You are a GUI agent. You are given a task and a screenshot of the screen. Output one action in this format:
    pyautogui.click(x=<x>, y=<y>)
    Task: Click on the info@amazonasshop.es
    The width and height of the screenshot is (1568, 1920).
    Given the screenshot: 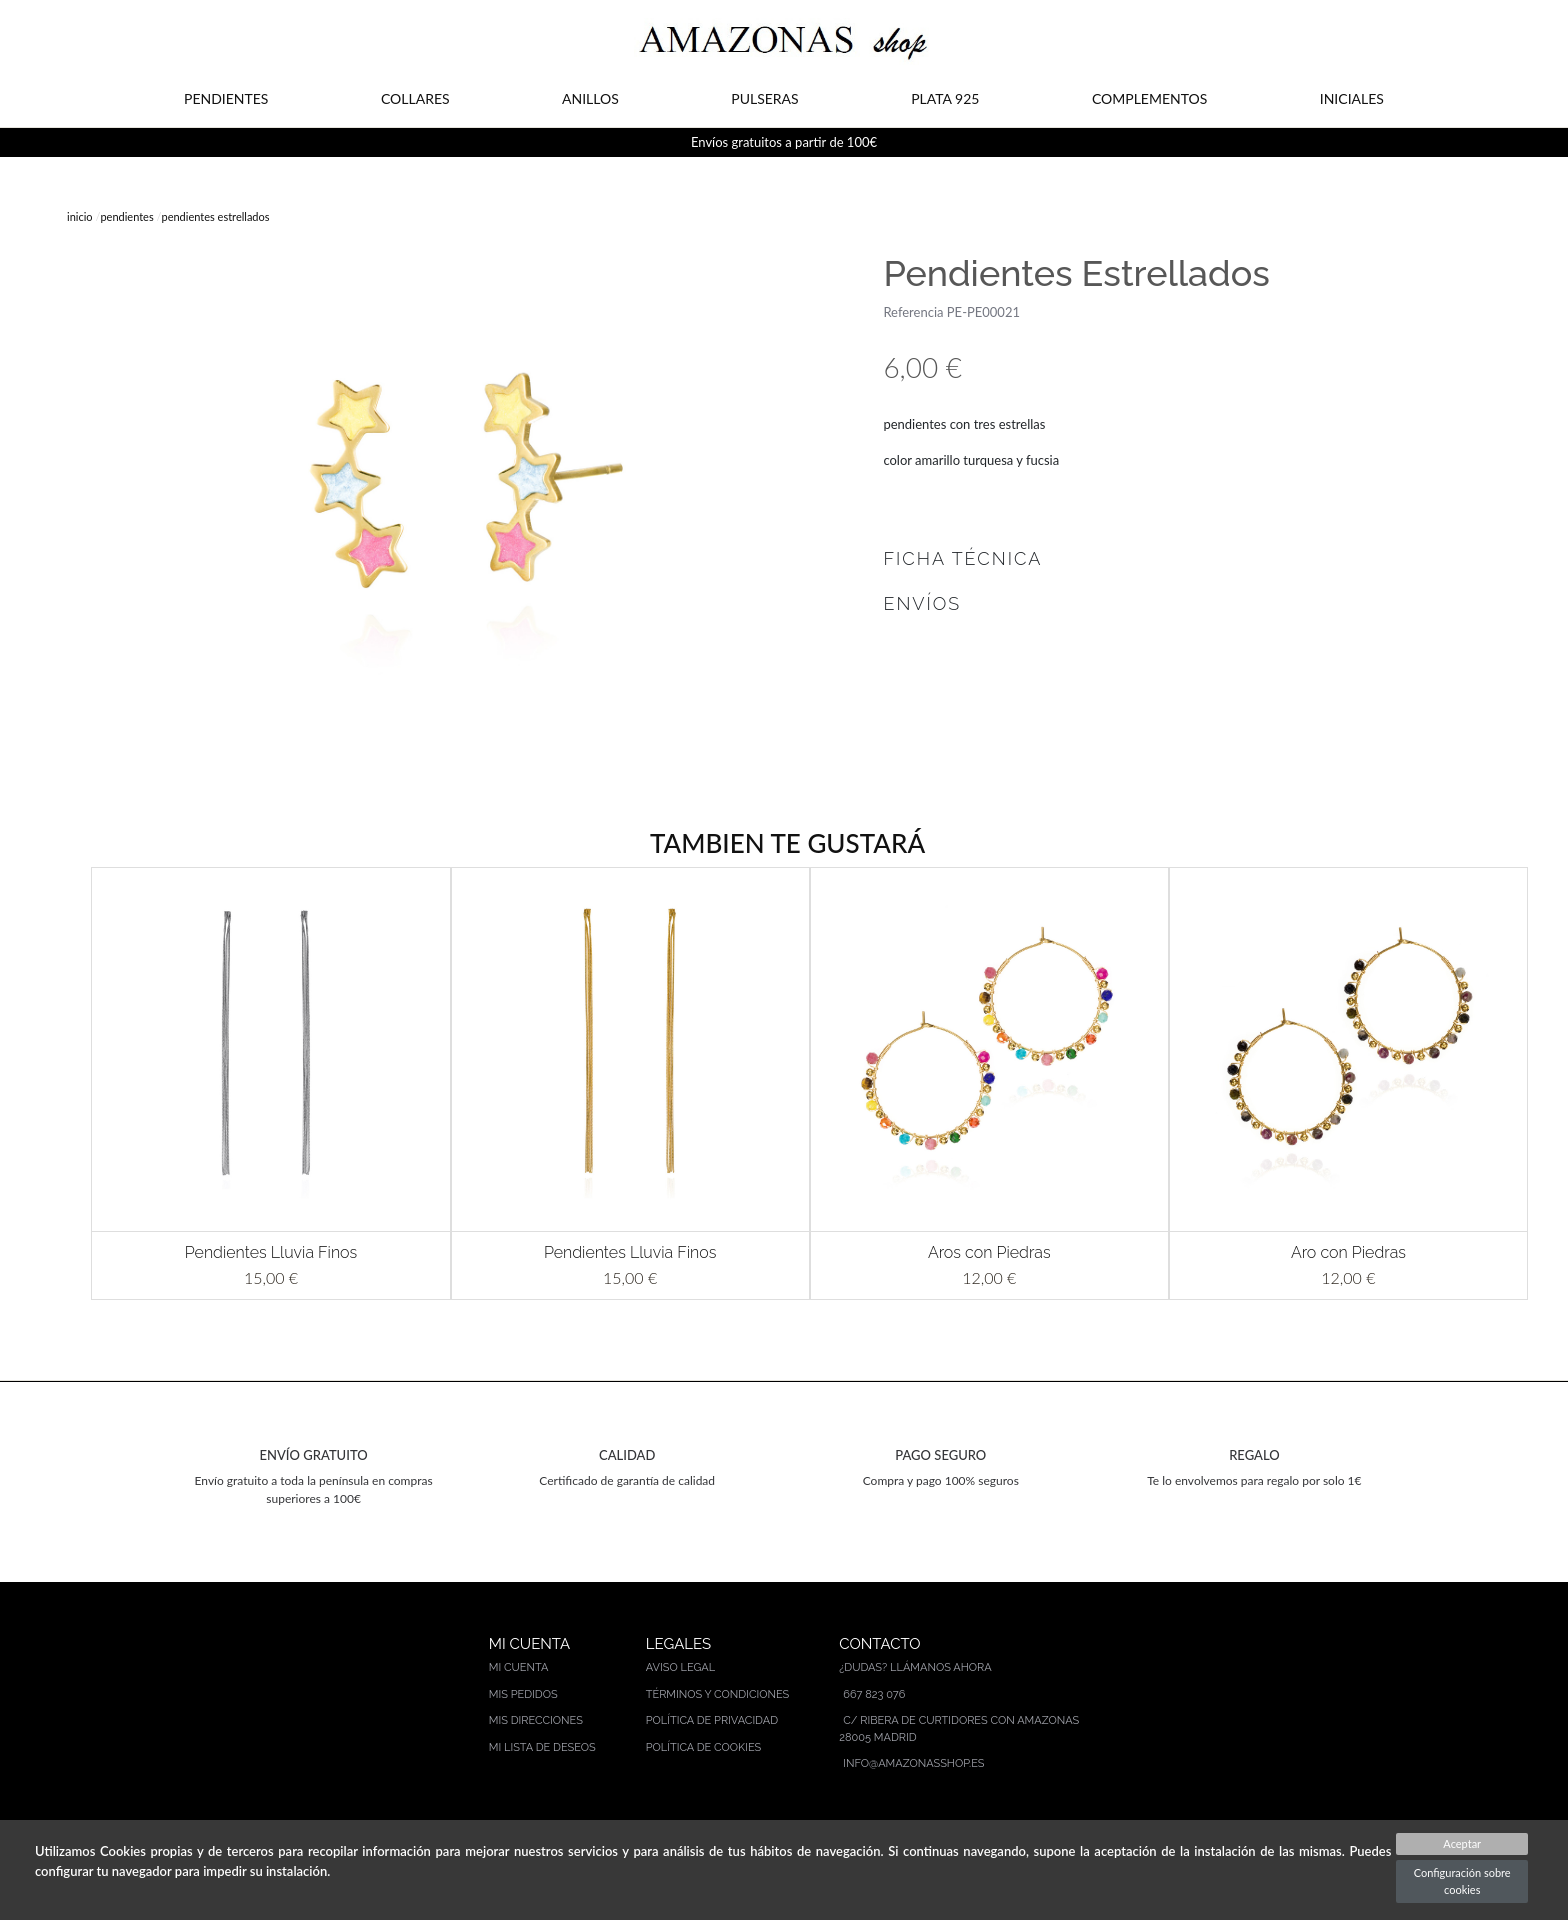 What is the action you would take?
    pyautogui.click(x=913, y=1763)
    